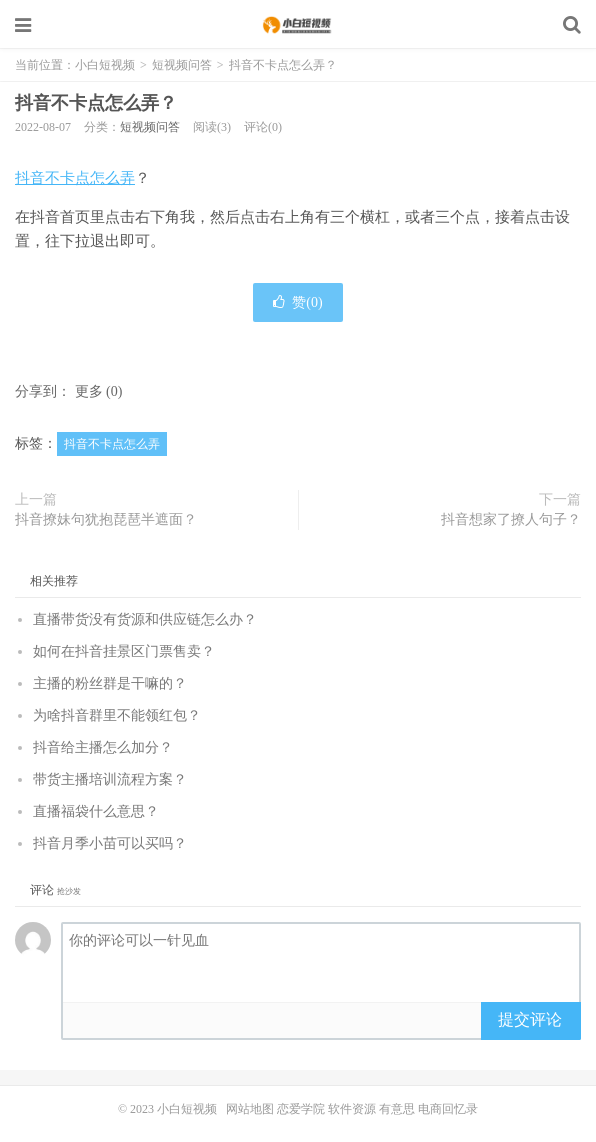 The height and width of the screenshot is (1142, 596). I want to click on 抖音月季小苗可以买吗？, so click(110, 843).